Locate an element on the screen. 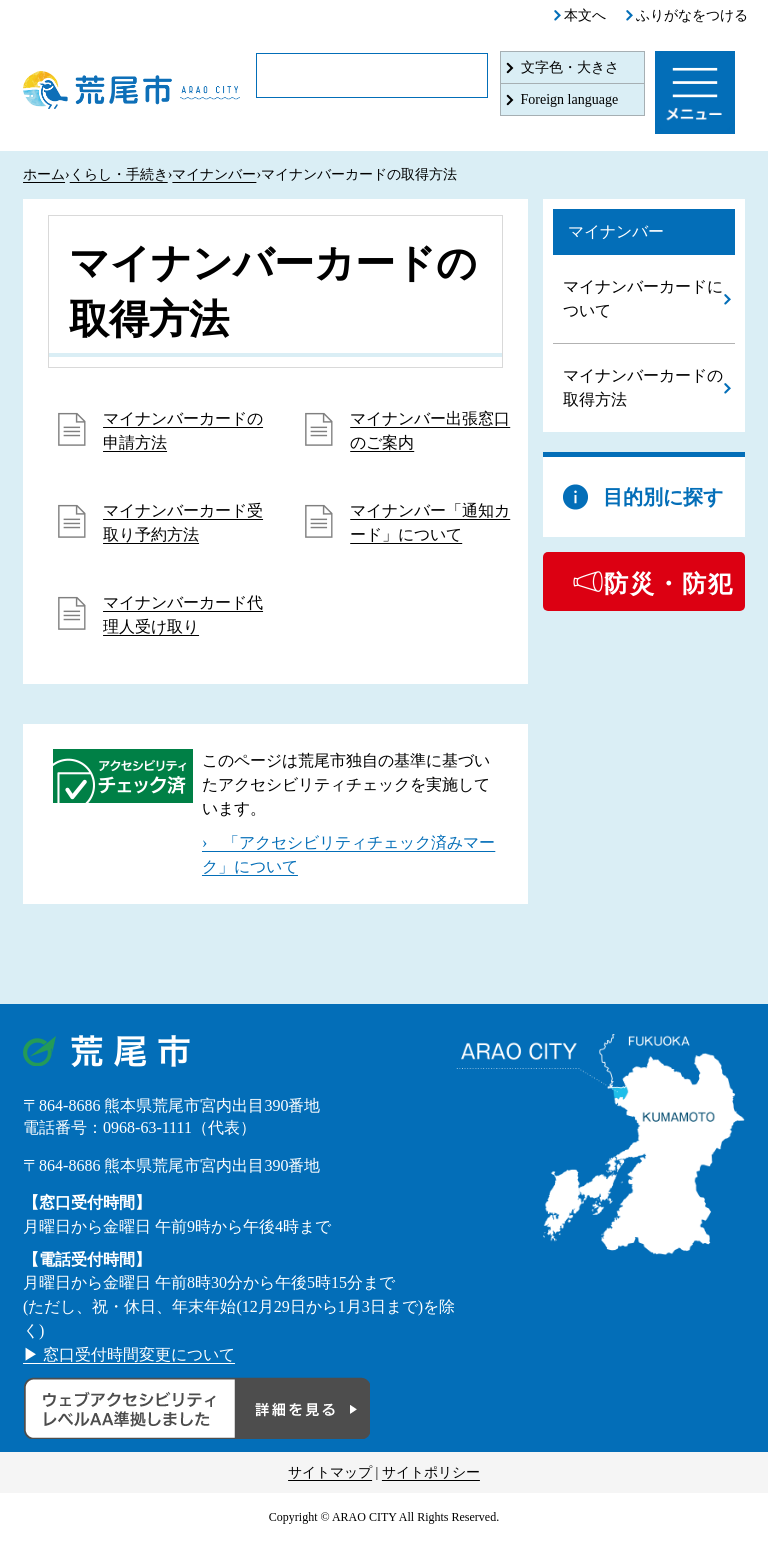 The height and width of the screenshot is (1541, 768). Foreign language is located at coordinates (570, 99).